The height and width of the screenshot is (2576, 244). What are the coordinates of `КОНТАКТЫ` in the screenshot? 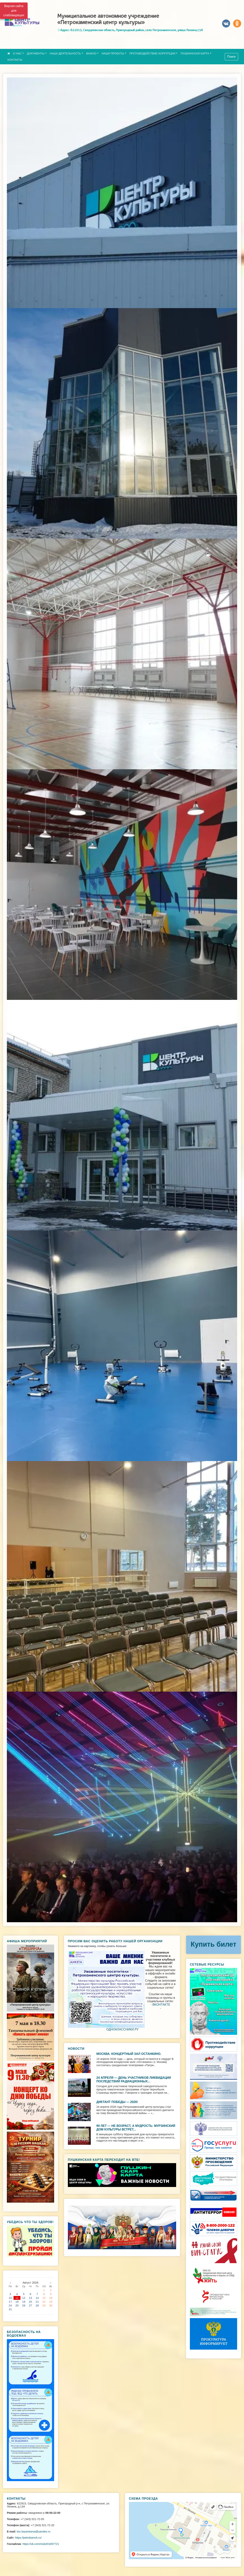 It's located at (14, 59).